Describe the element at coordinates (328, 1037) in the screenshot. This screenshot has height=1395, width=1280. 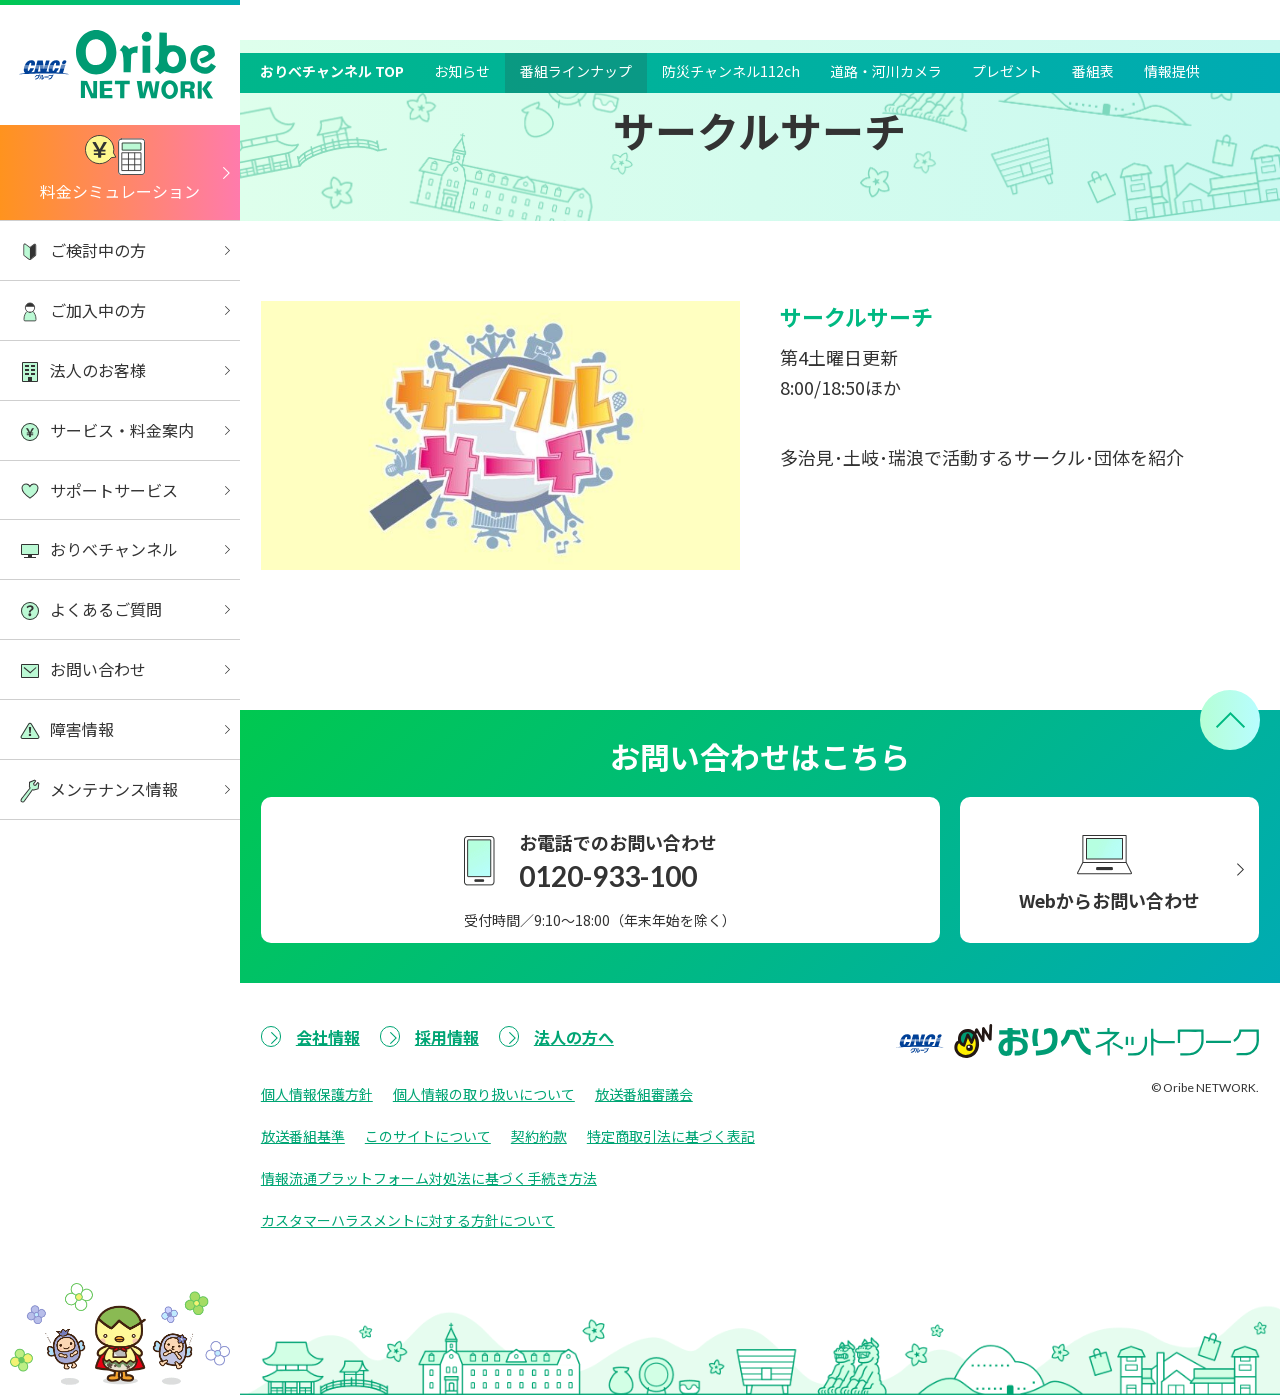
I see `会社情報` at that location.